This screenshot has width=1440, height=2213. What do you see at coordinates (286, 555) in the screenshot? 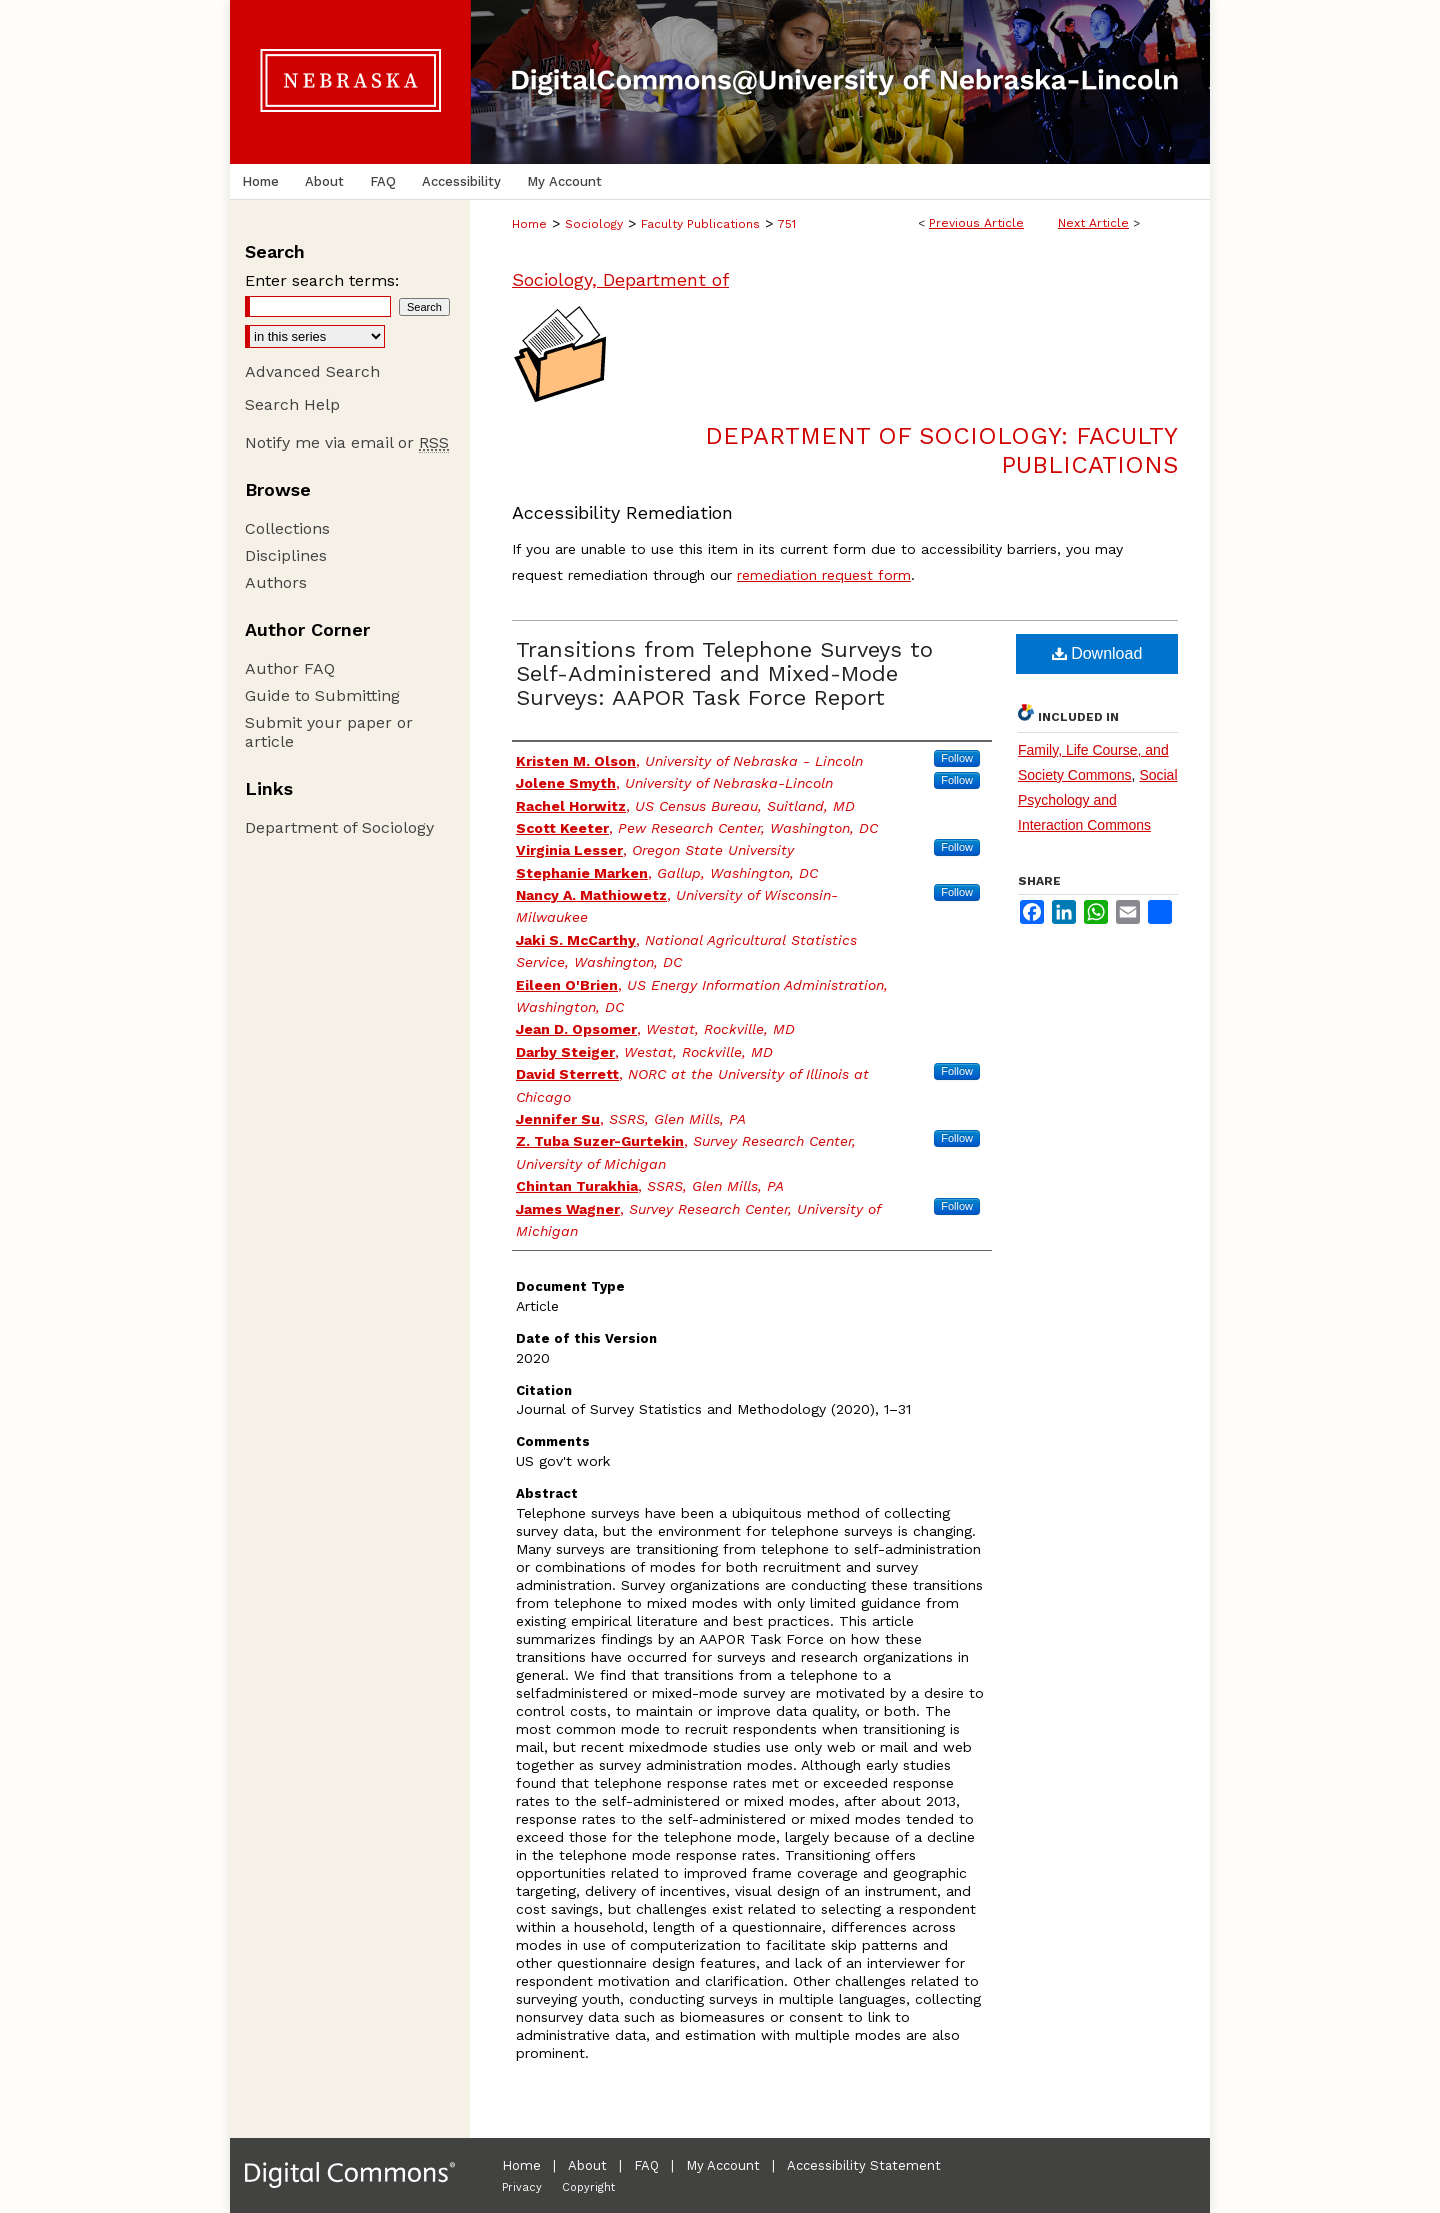
I see `Disciplines` at bounding box center [286, 555].